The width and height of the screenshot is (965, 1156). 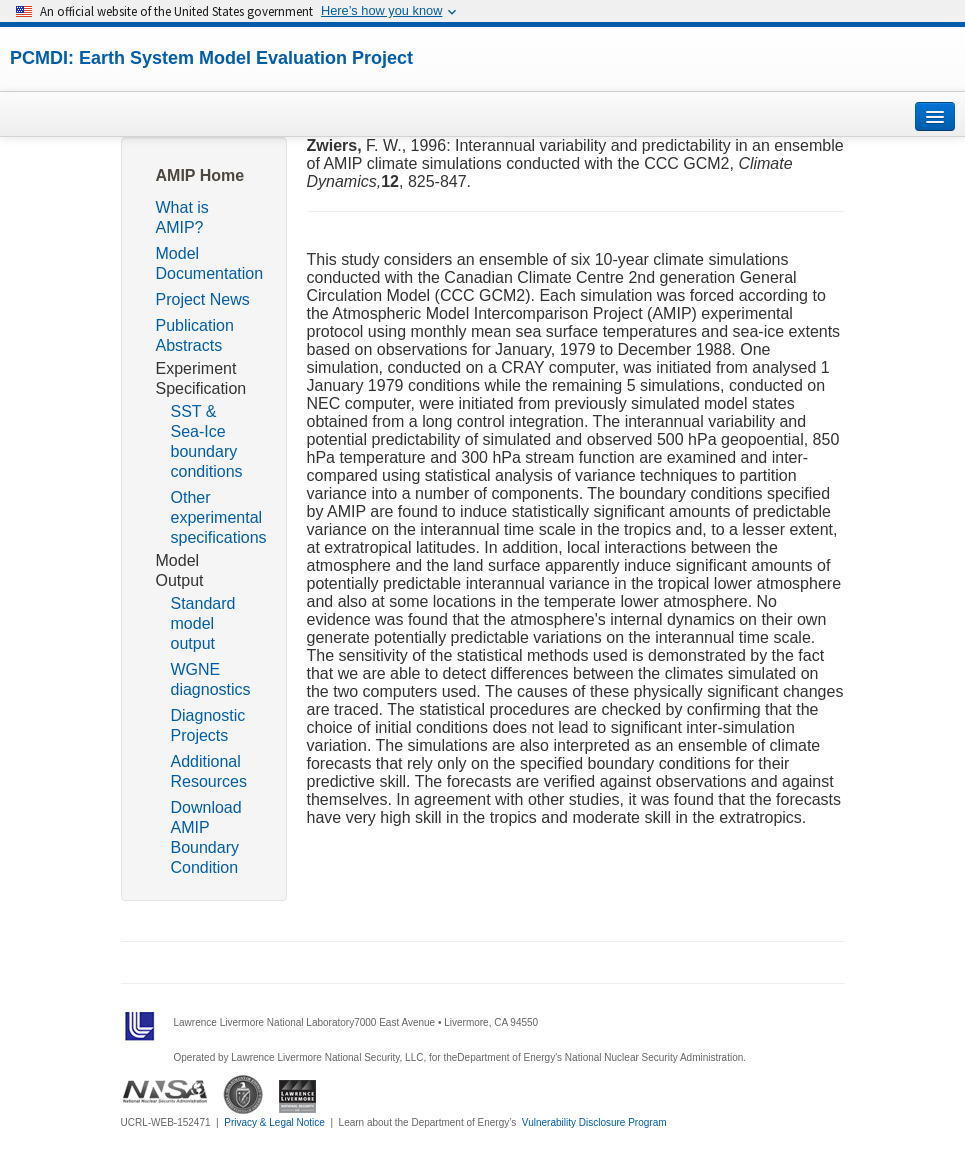 I want to click on SST & Sea-Ice boundary conditions, so click(x=207, y=441).